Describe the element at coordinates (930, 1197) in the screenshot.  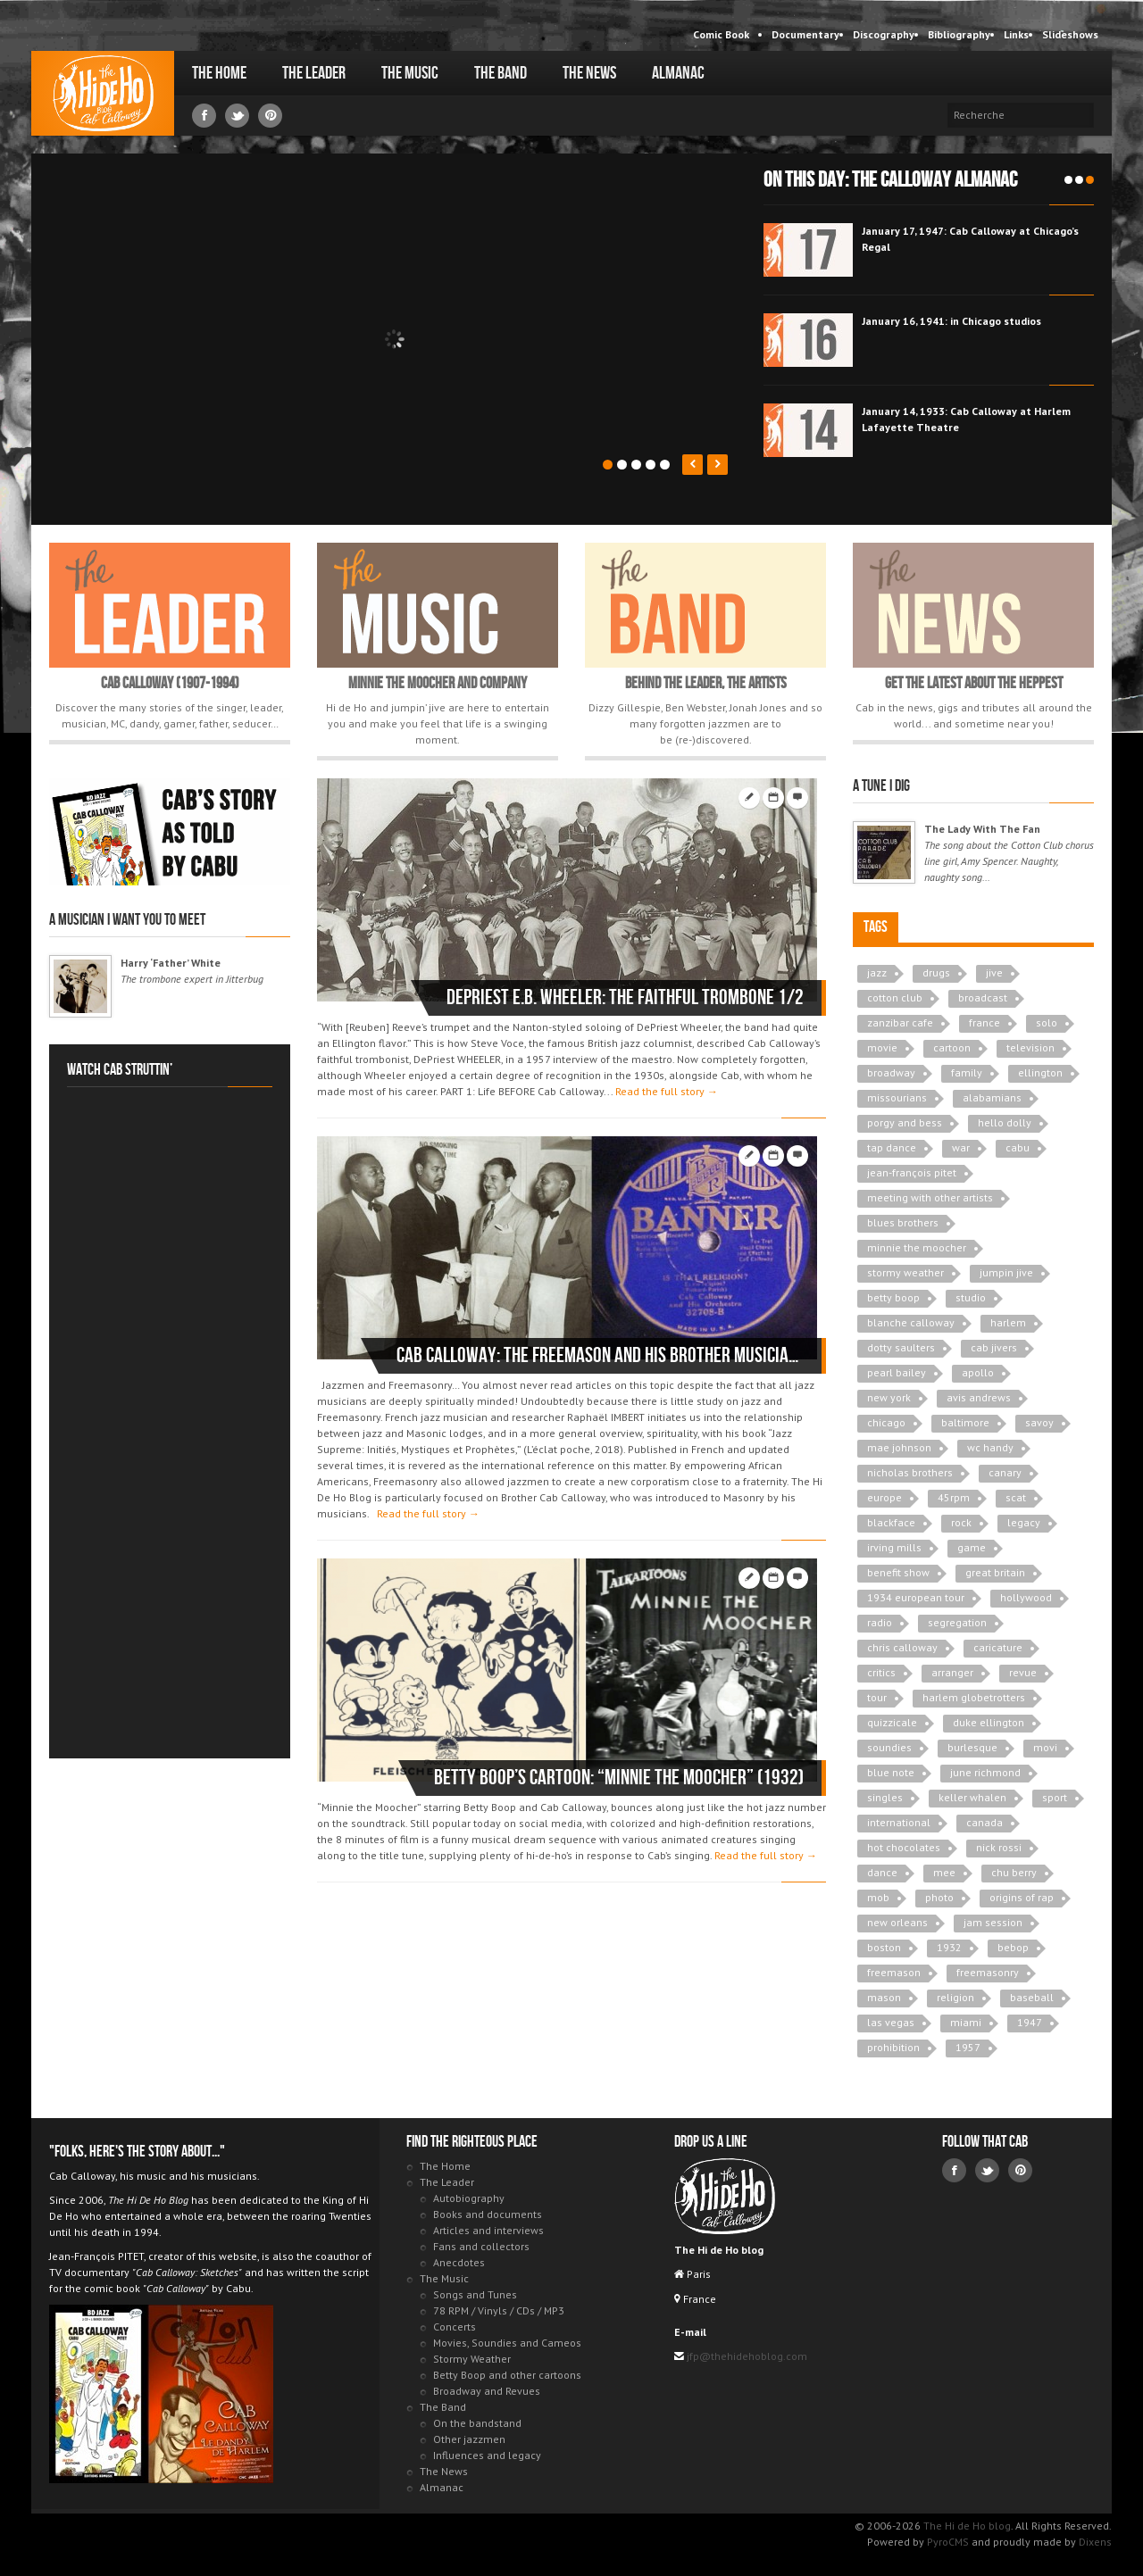
I see `meeting with other artists` at that location.